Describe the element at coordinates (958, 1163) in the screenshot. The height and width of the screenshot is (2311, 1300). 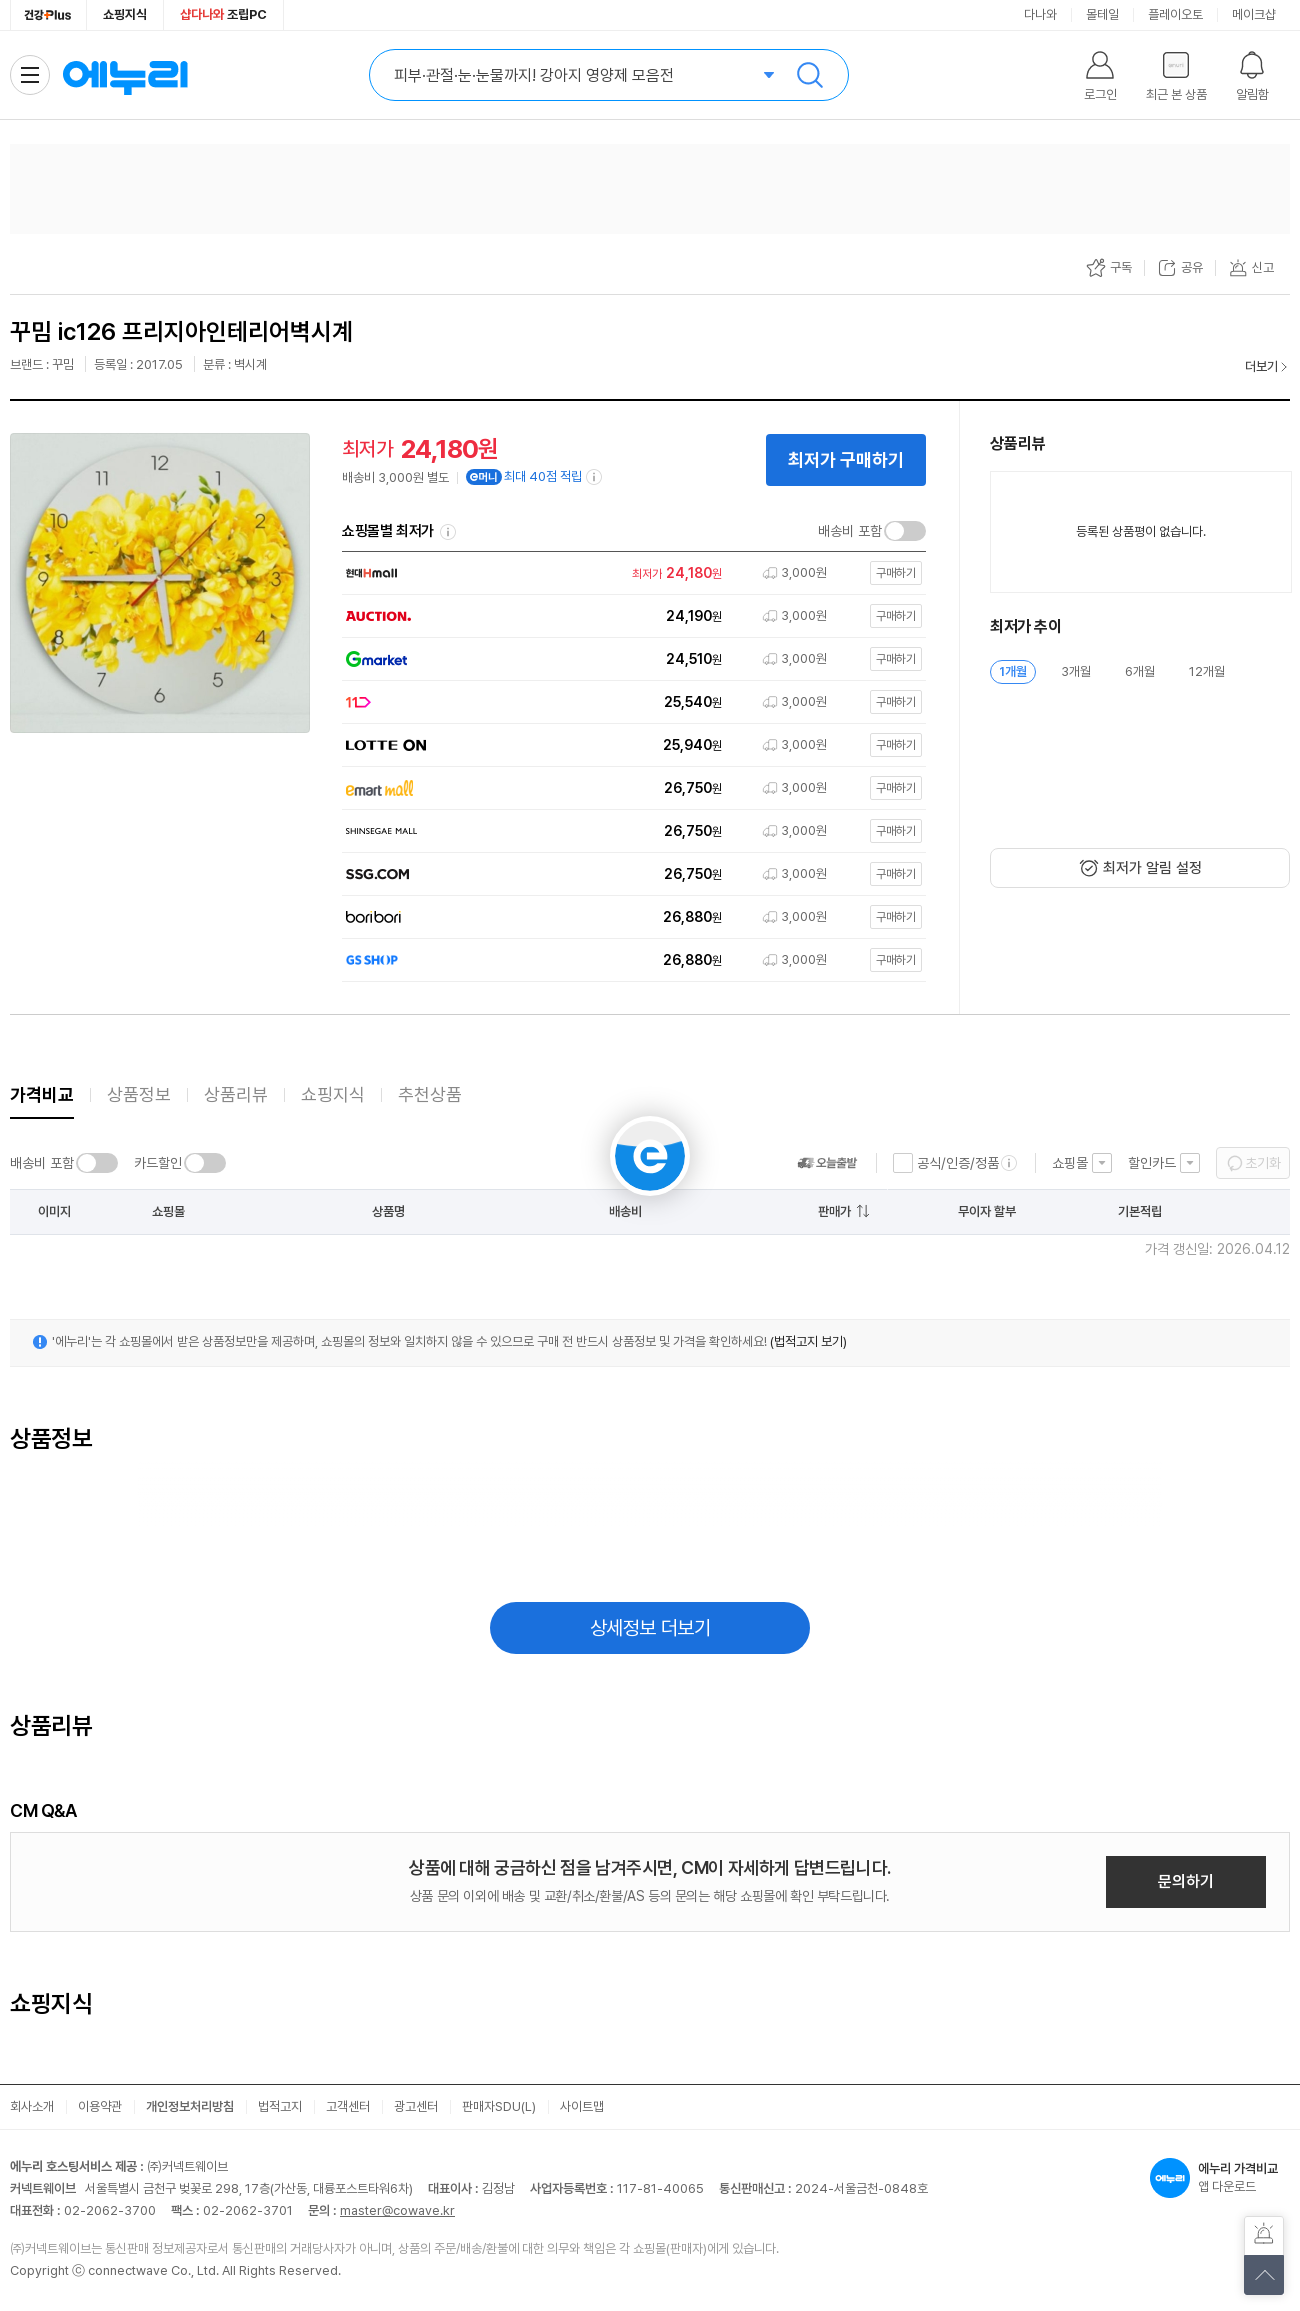
I see `공식/인증/정품` at that location.